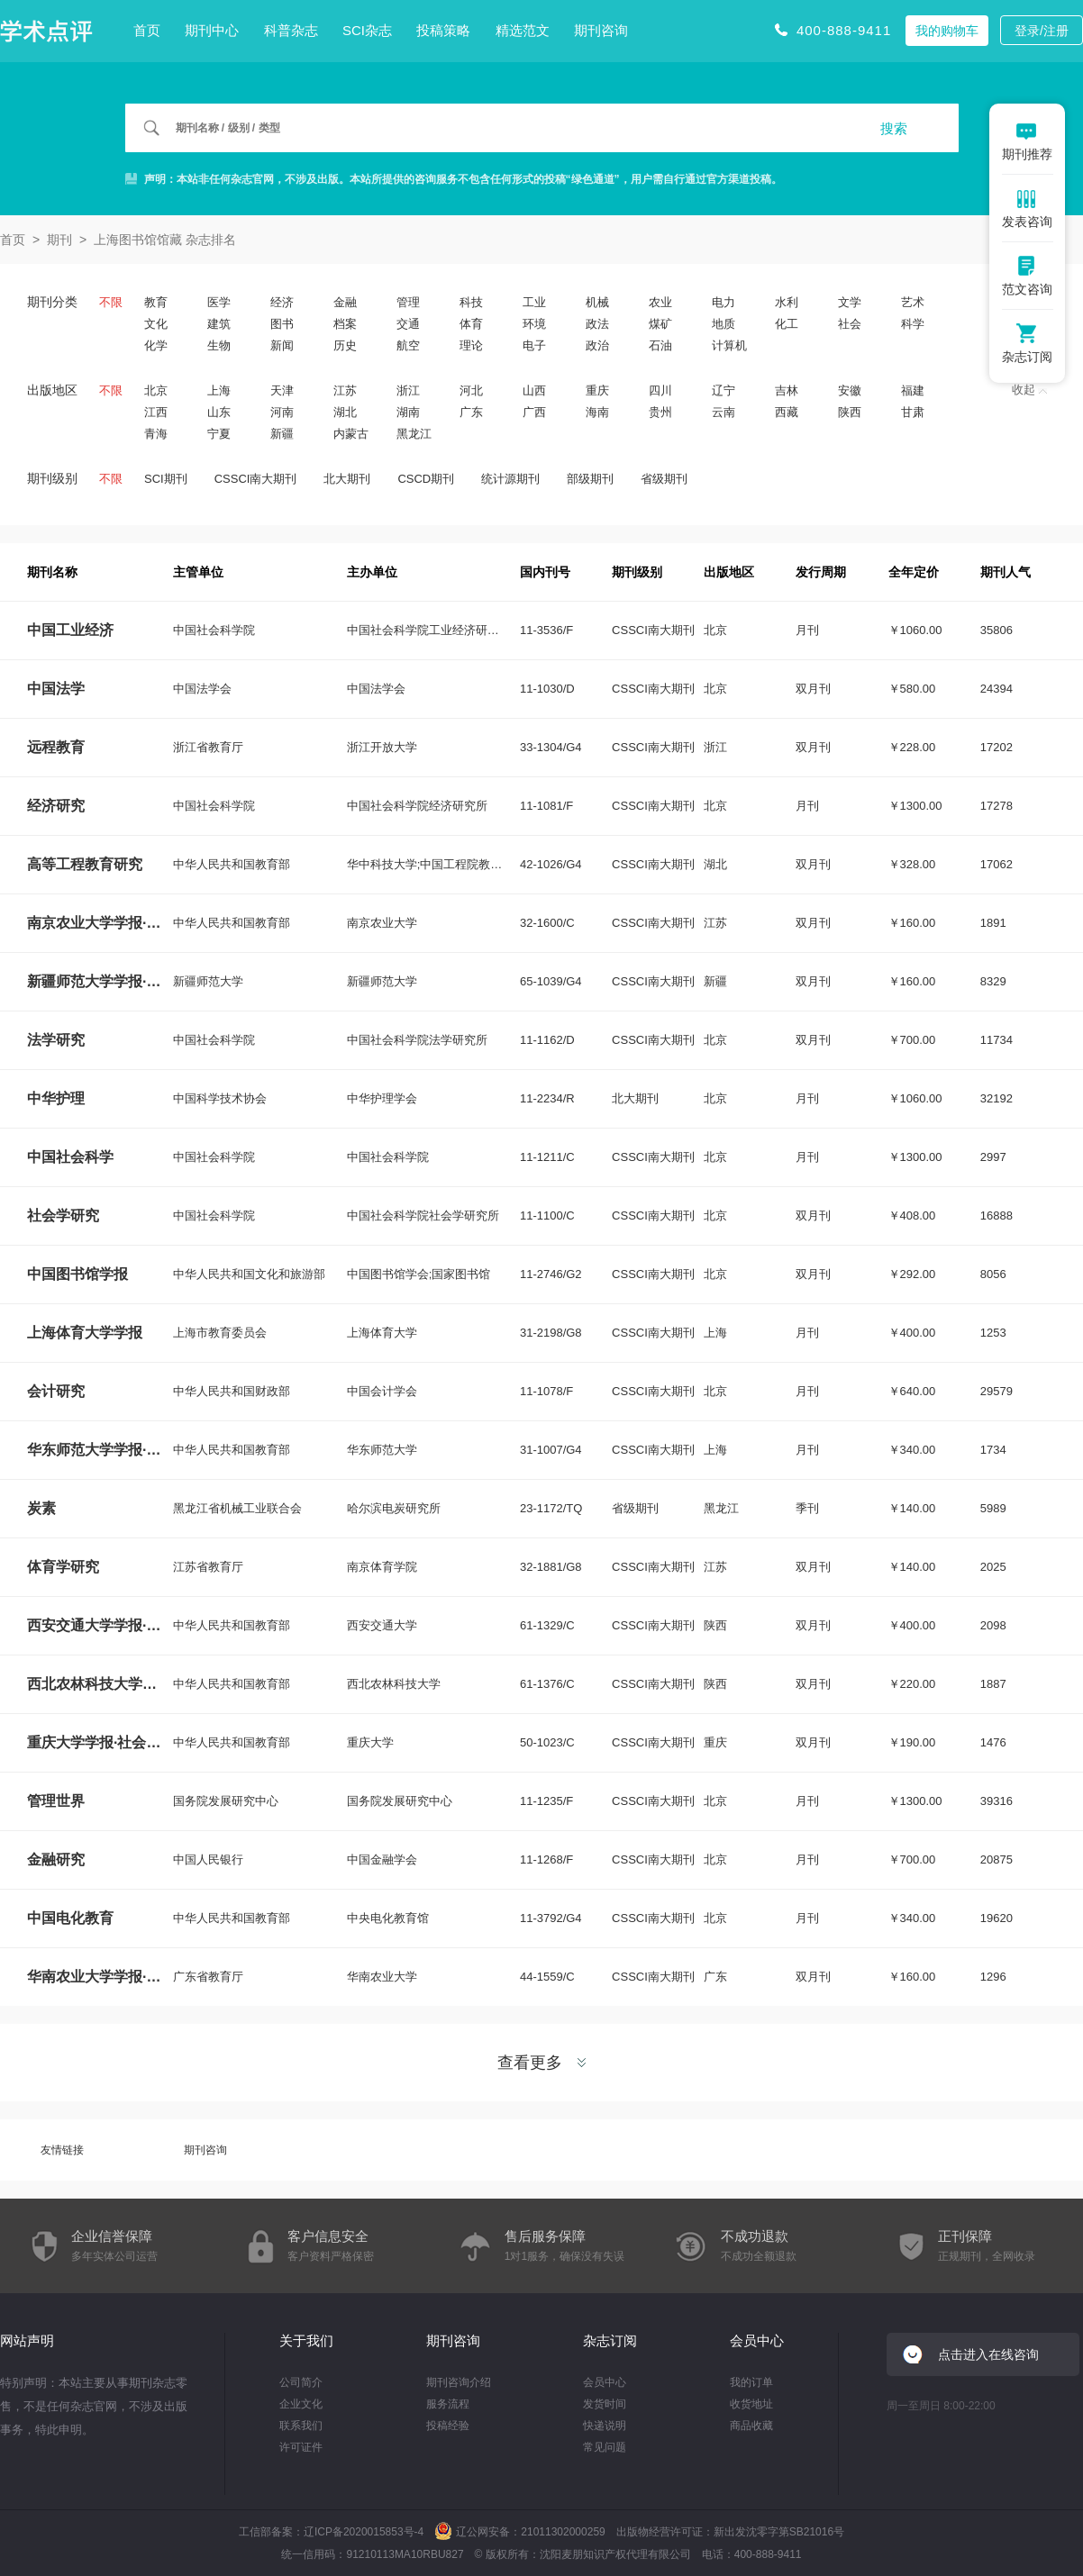 This screenshot has height=2576, width=1083. I want to click on 省级期刊, so click(664, 478).